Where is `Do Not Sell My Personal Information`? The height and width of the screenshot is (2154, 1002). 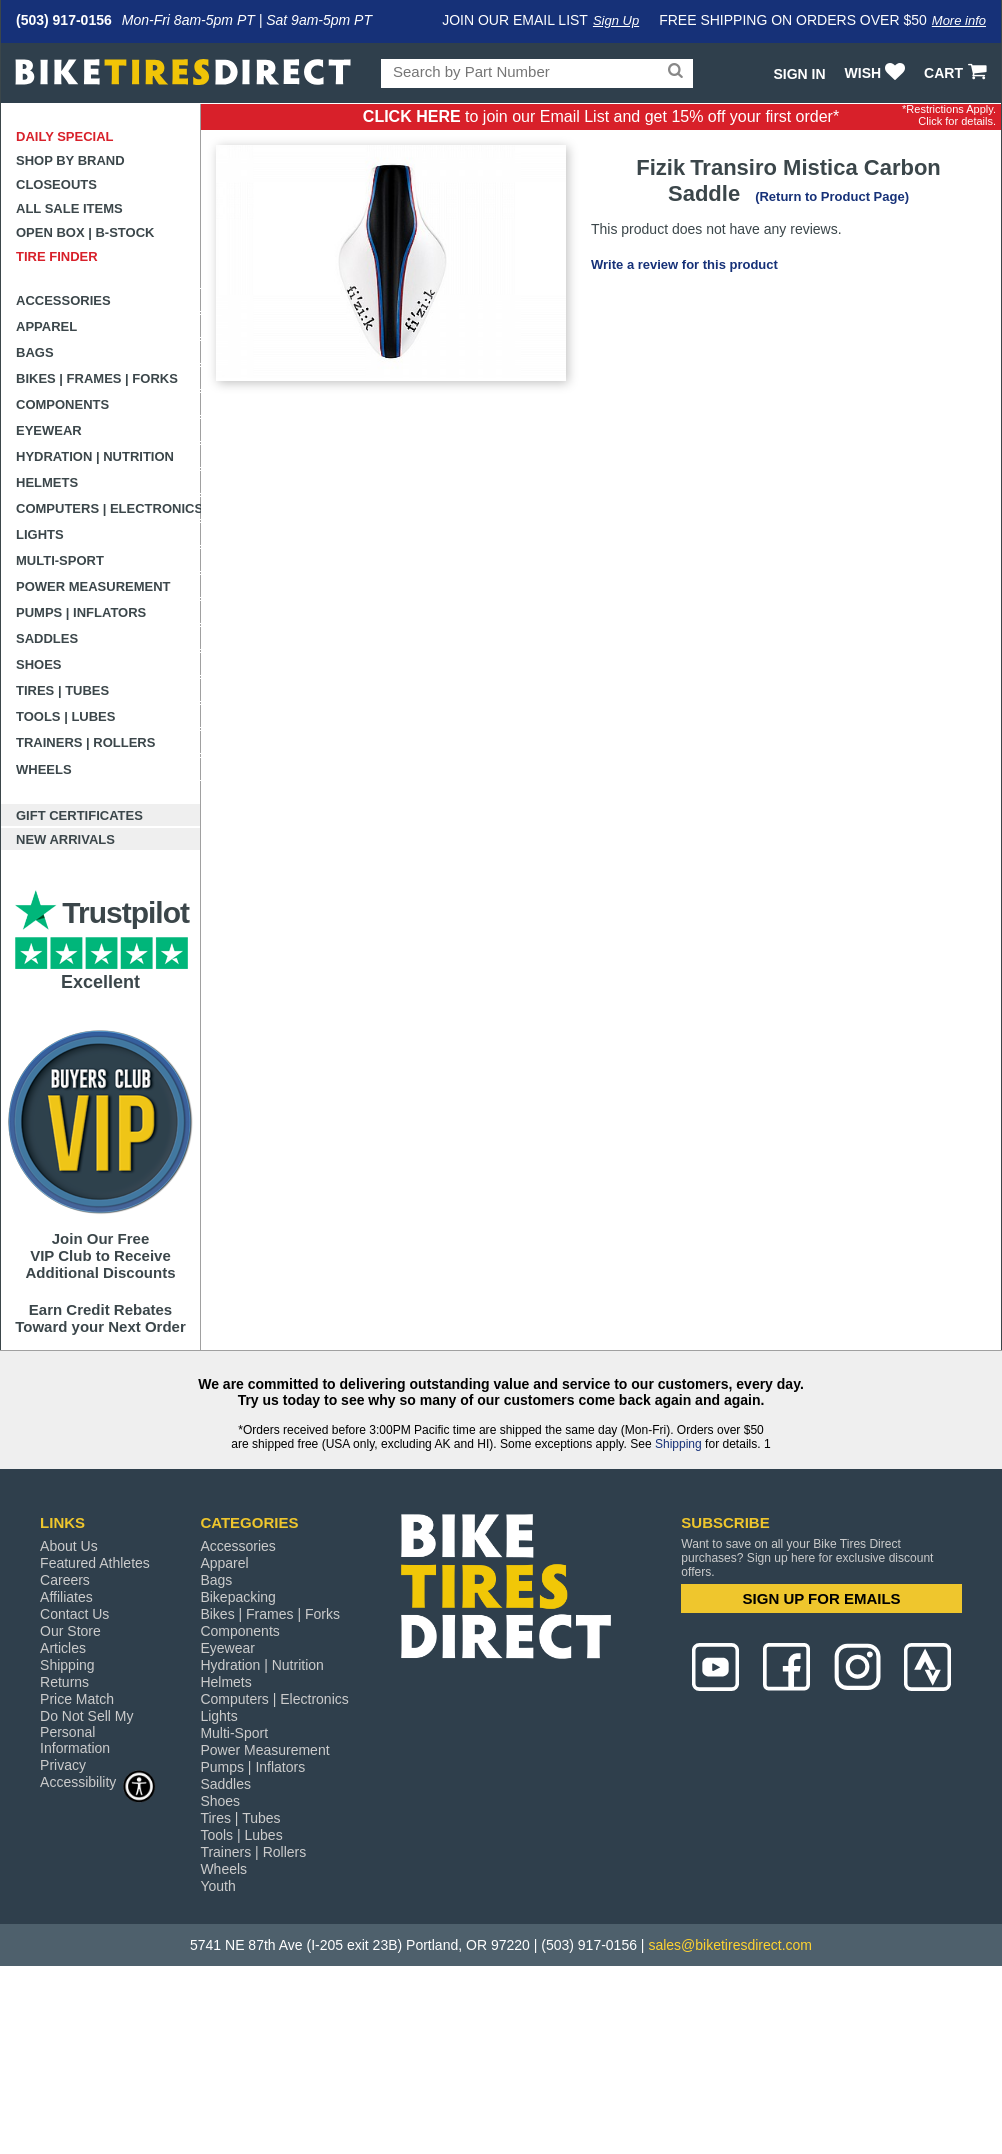
Do Not Sell My Personal Information is located at coordinates (86, 1732).